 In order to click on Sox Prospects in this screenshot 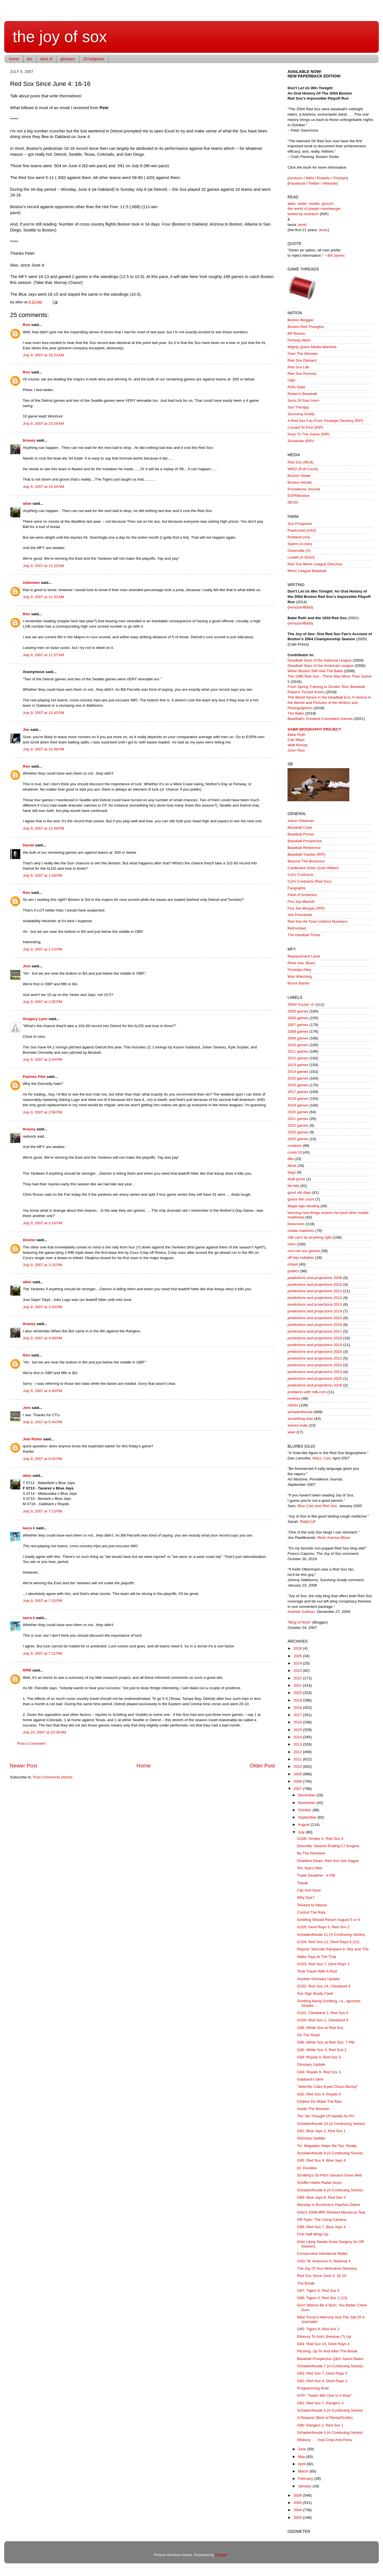, I will do `click(300, 524)`.